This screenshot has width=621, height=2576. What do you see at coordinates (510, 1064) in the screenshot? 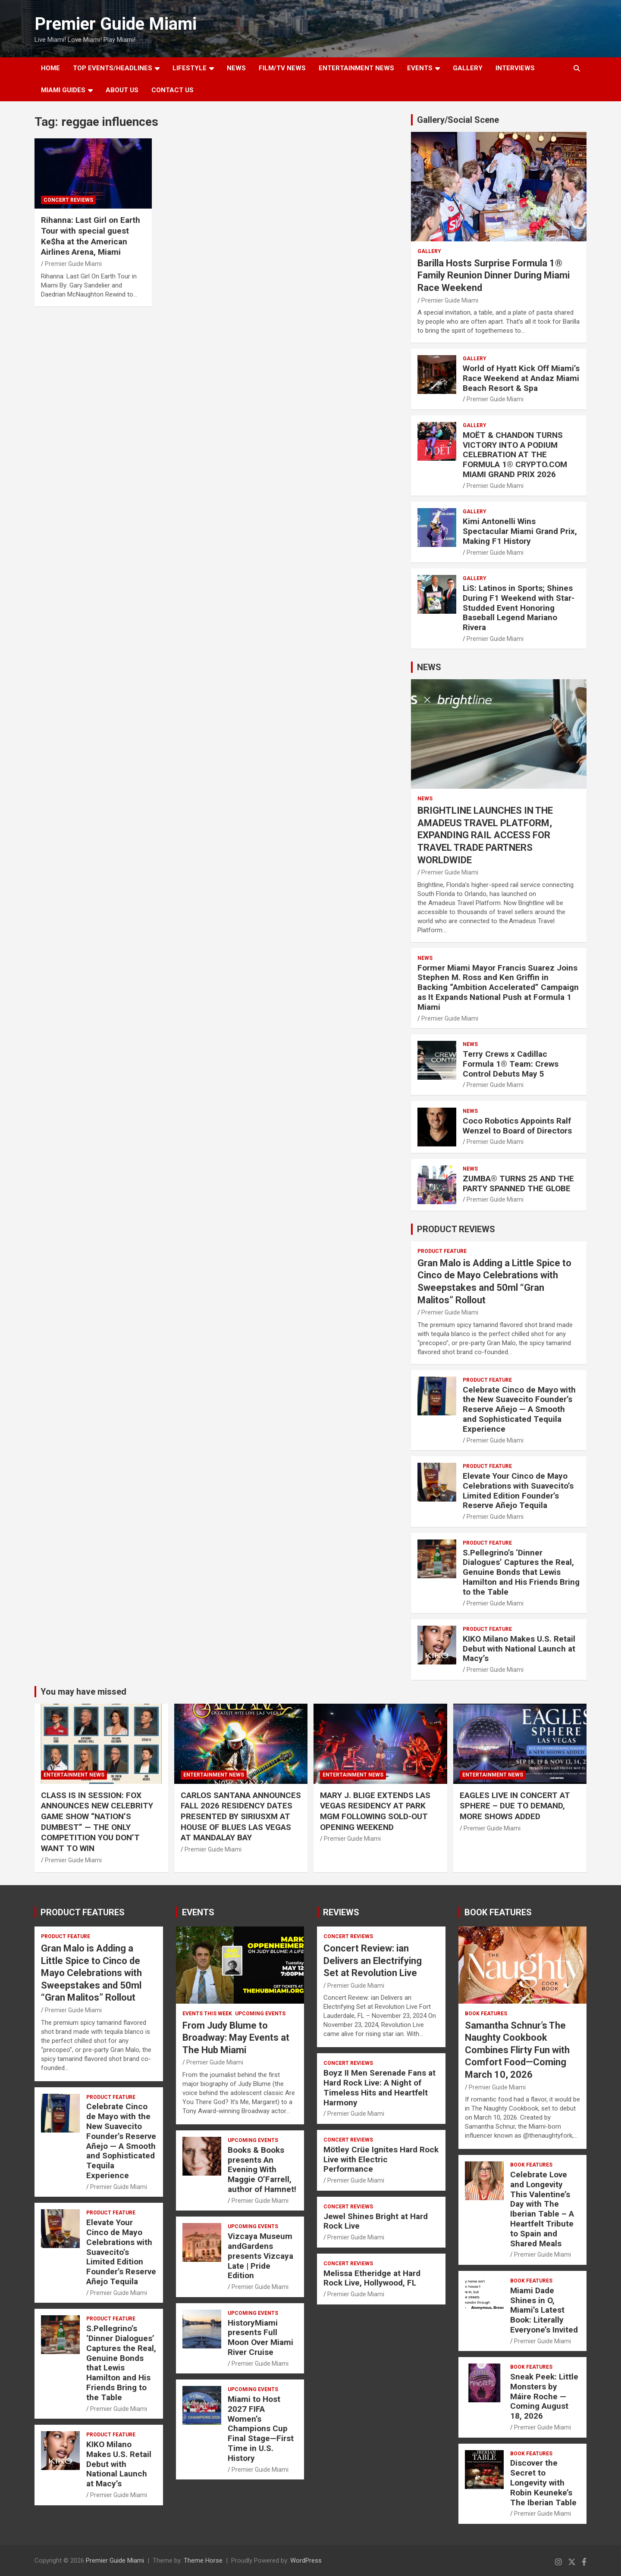
I see `Terry Crews x Cadillac Formula 1® Team: Crews Control Debuts May 5` at bounding box center [510, 1064].